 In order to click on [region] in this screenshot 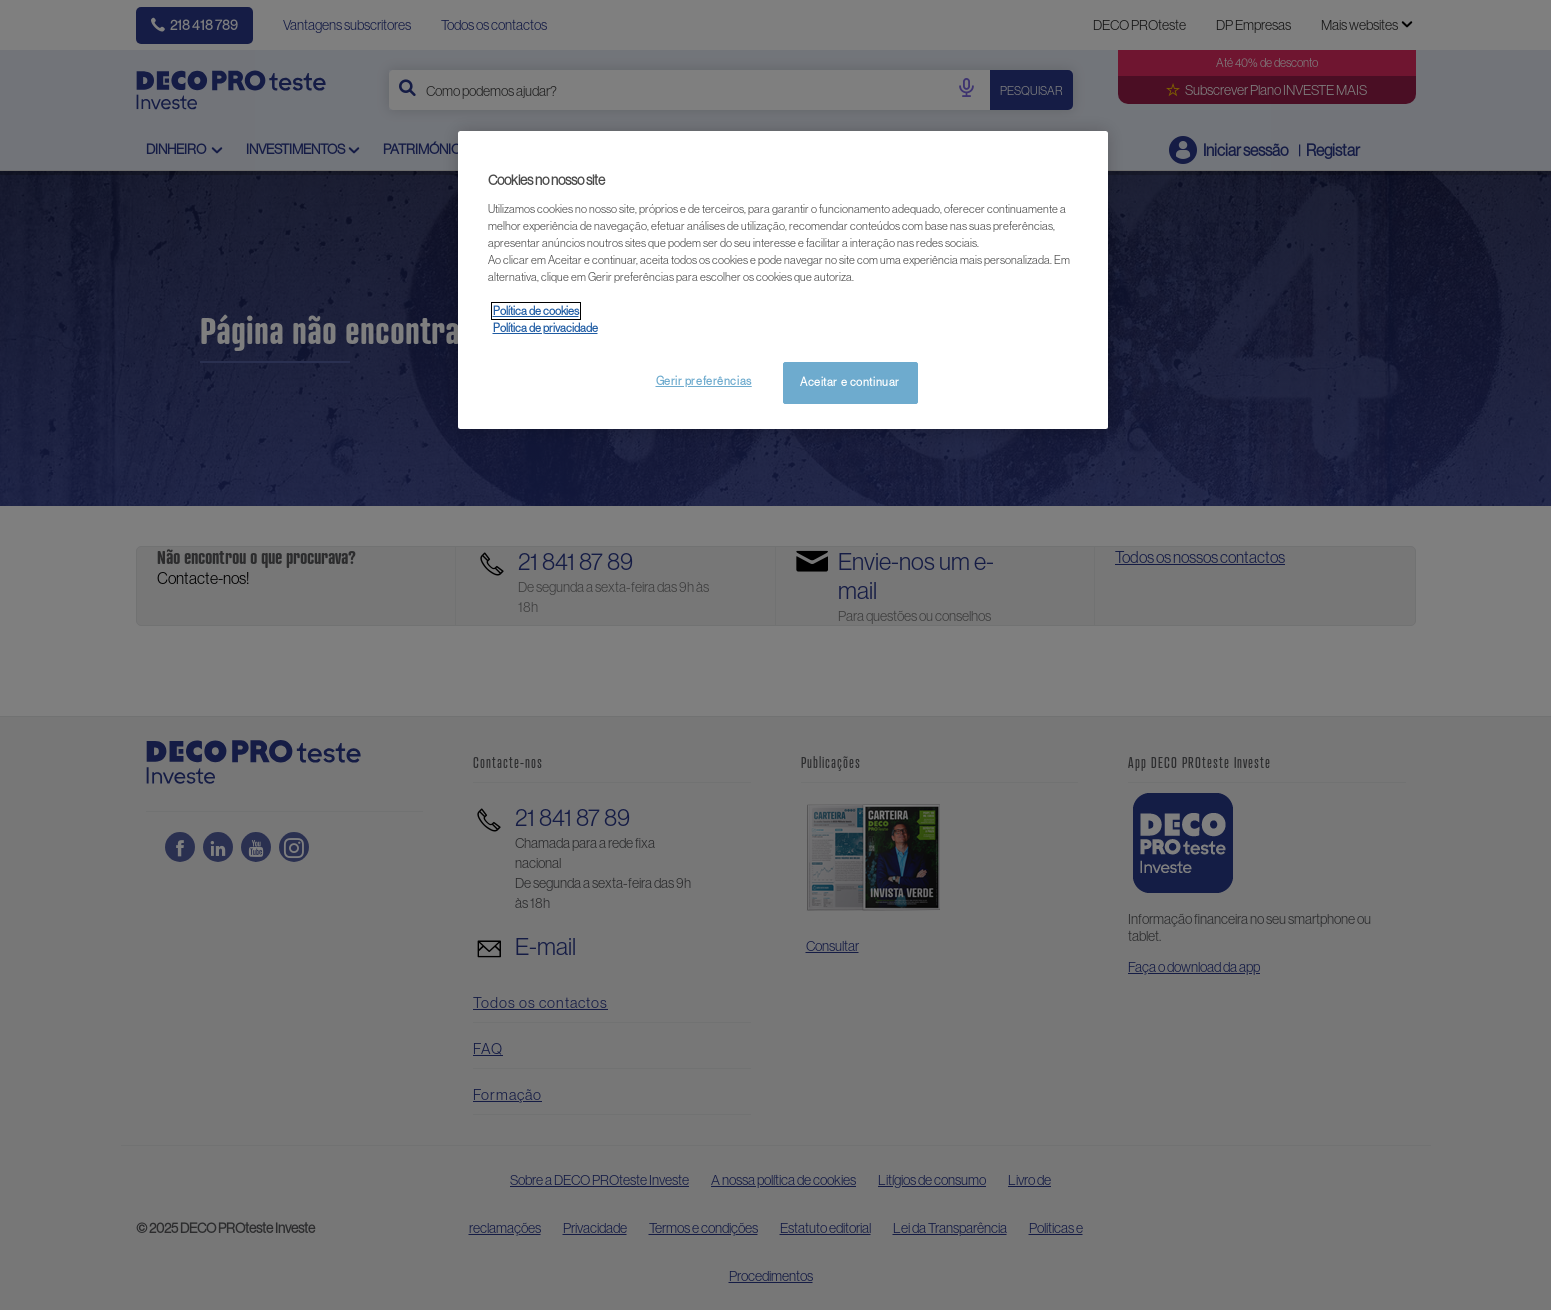, I will do `click(783, 280)`.